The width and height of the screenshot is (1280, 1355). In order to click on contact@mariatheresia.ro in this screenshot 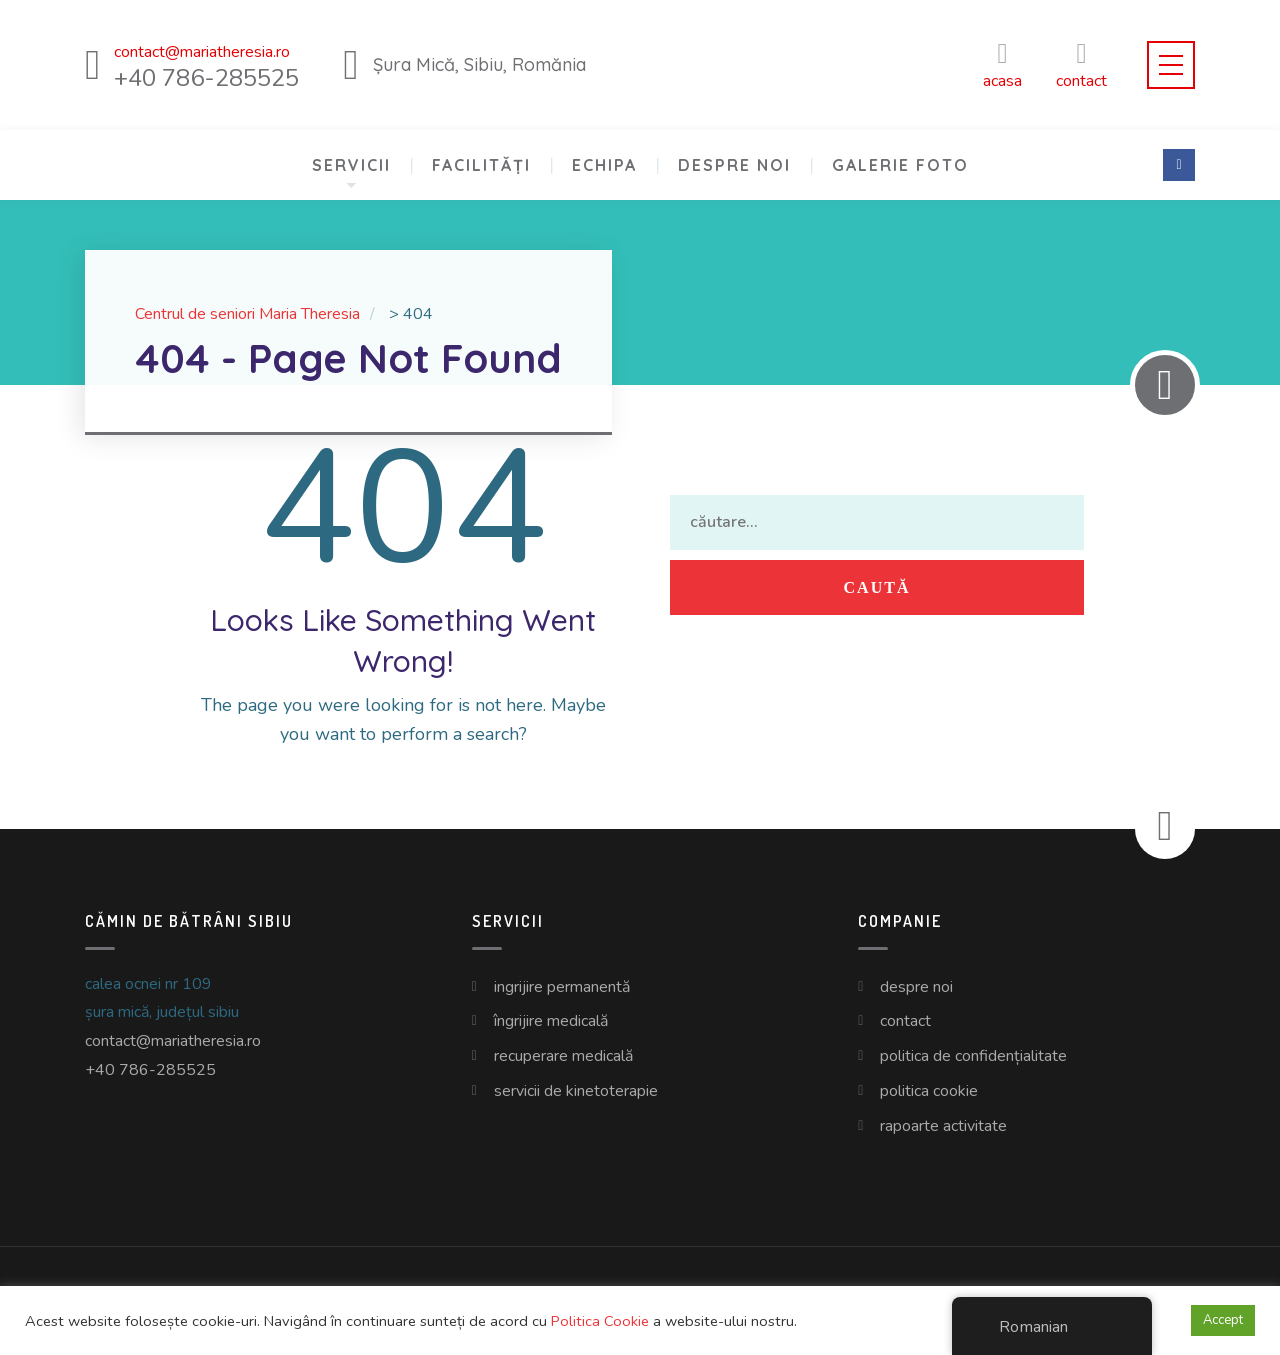, I will do `click(173, 1041)`.